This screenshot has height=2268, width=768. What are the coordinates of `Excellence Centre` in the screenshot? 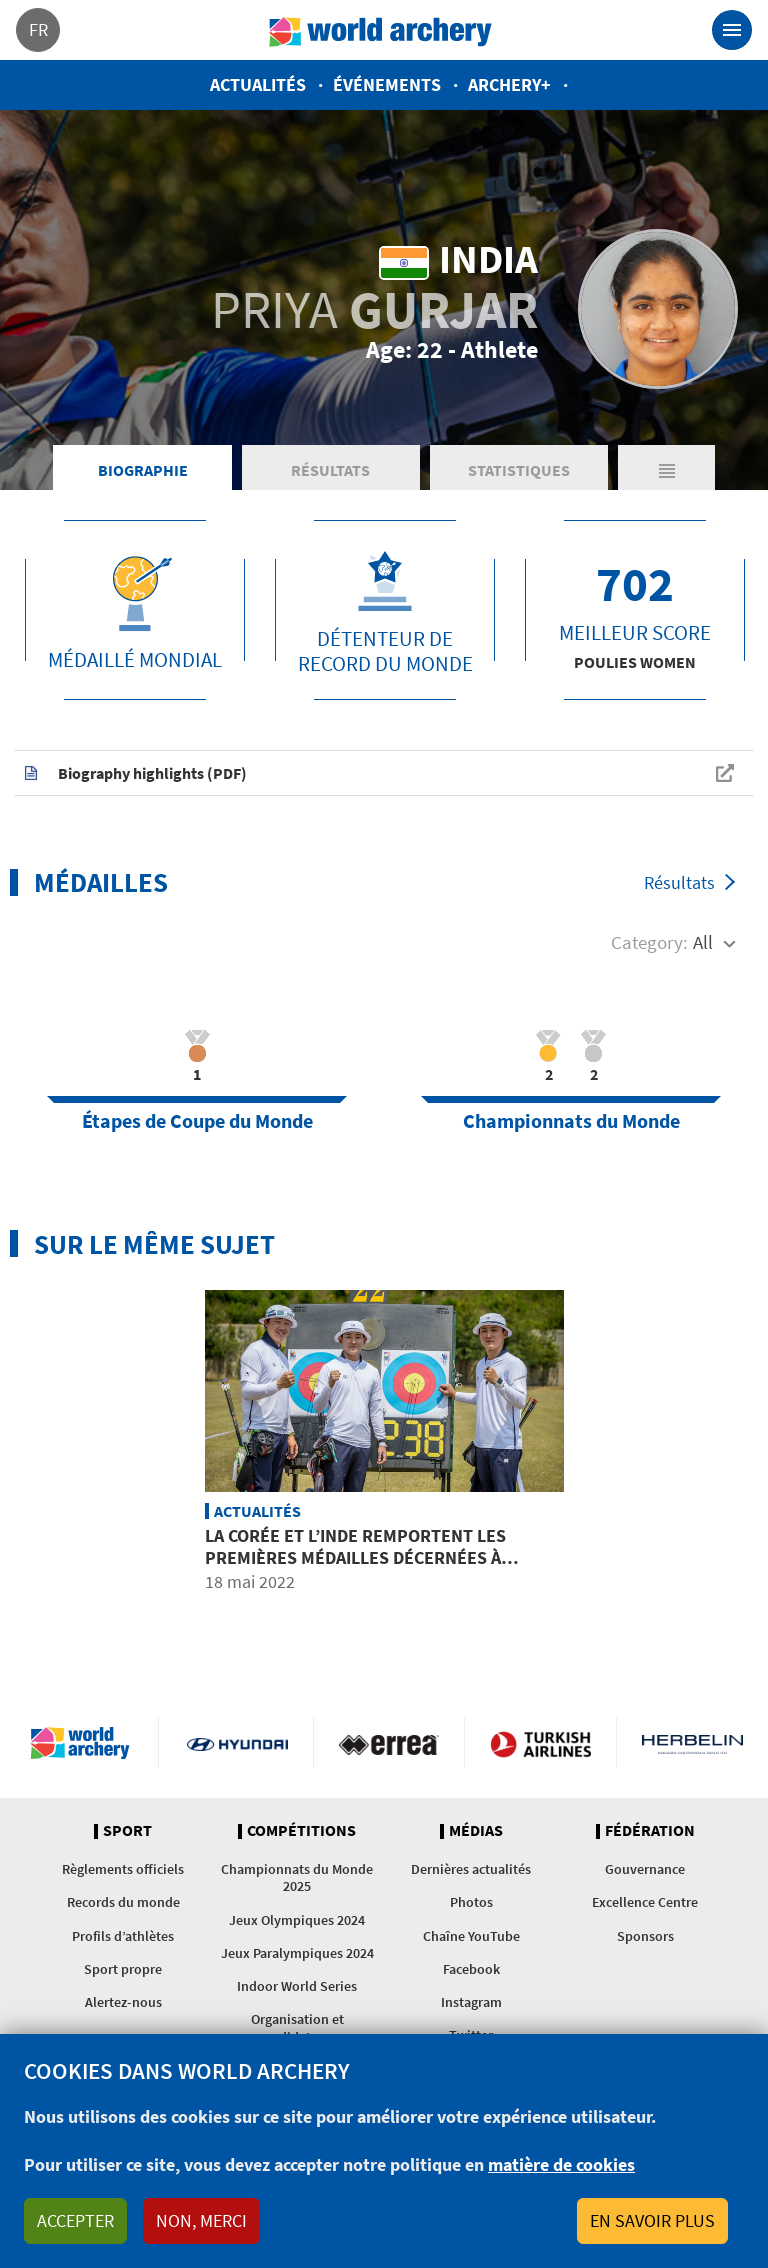 It's located at (645, 1902).